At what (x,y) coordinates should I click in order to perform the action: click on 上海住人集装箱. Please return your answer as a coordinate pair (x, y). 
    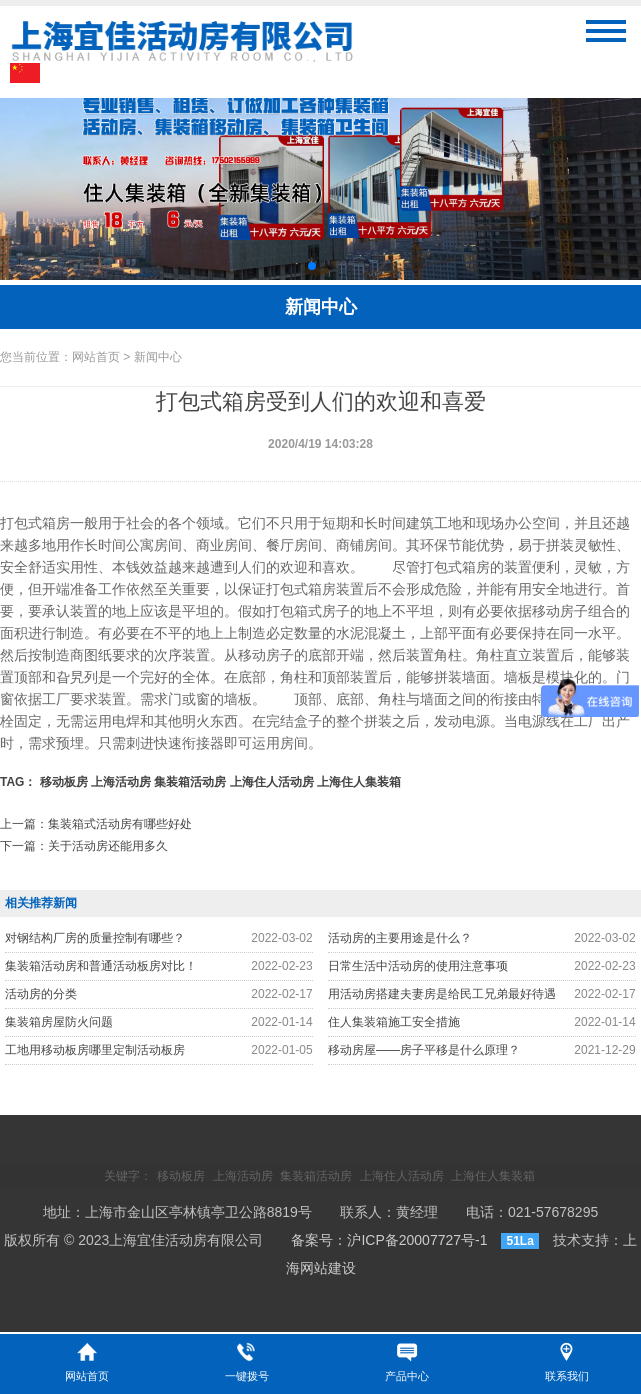
    Looking at the image, I should click on (359, 782).